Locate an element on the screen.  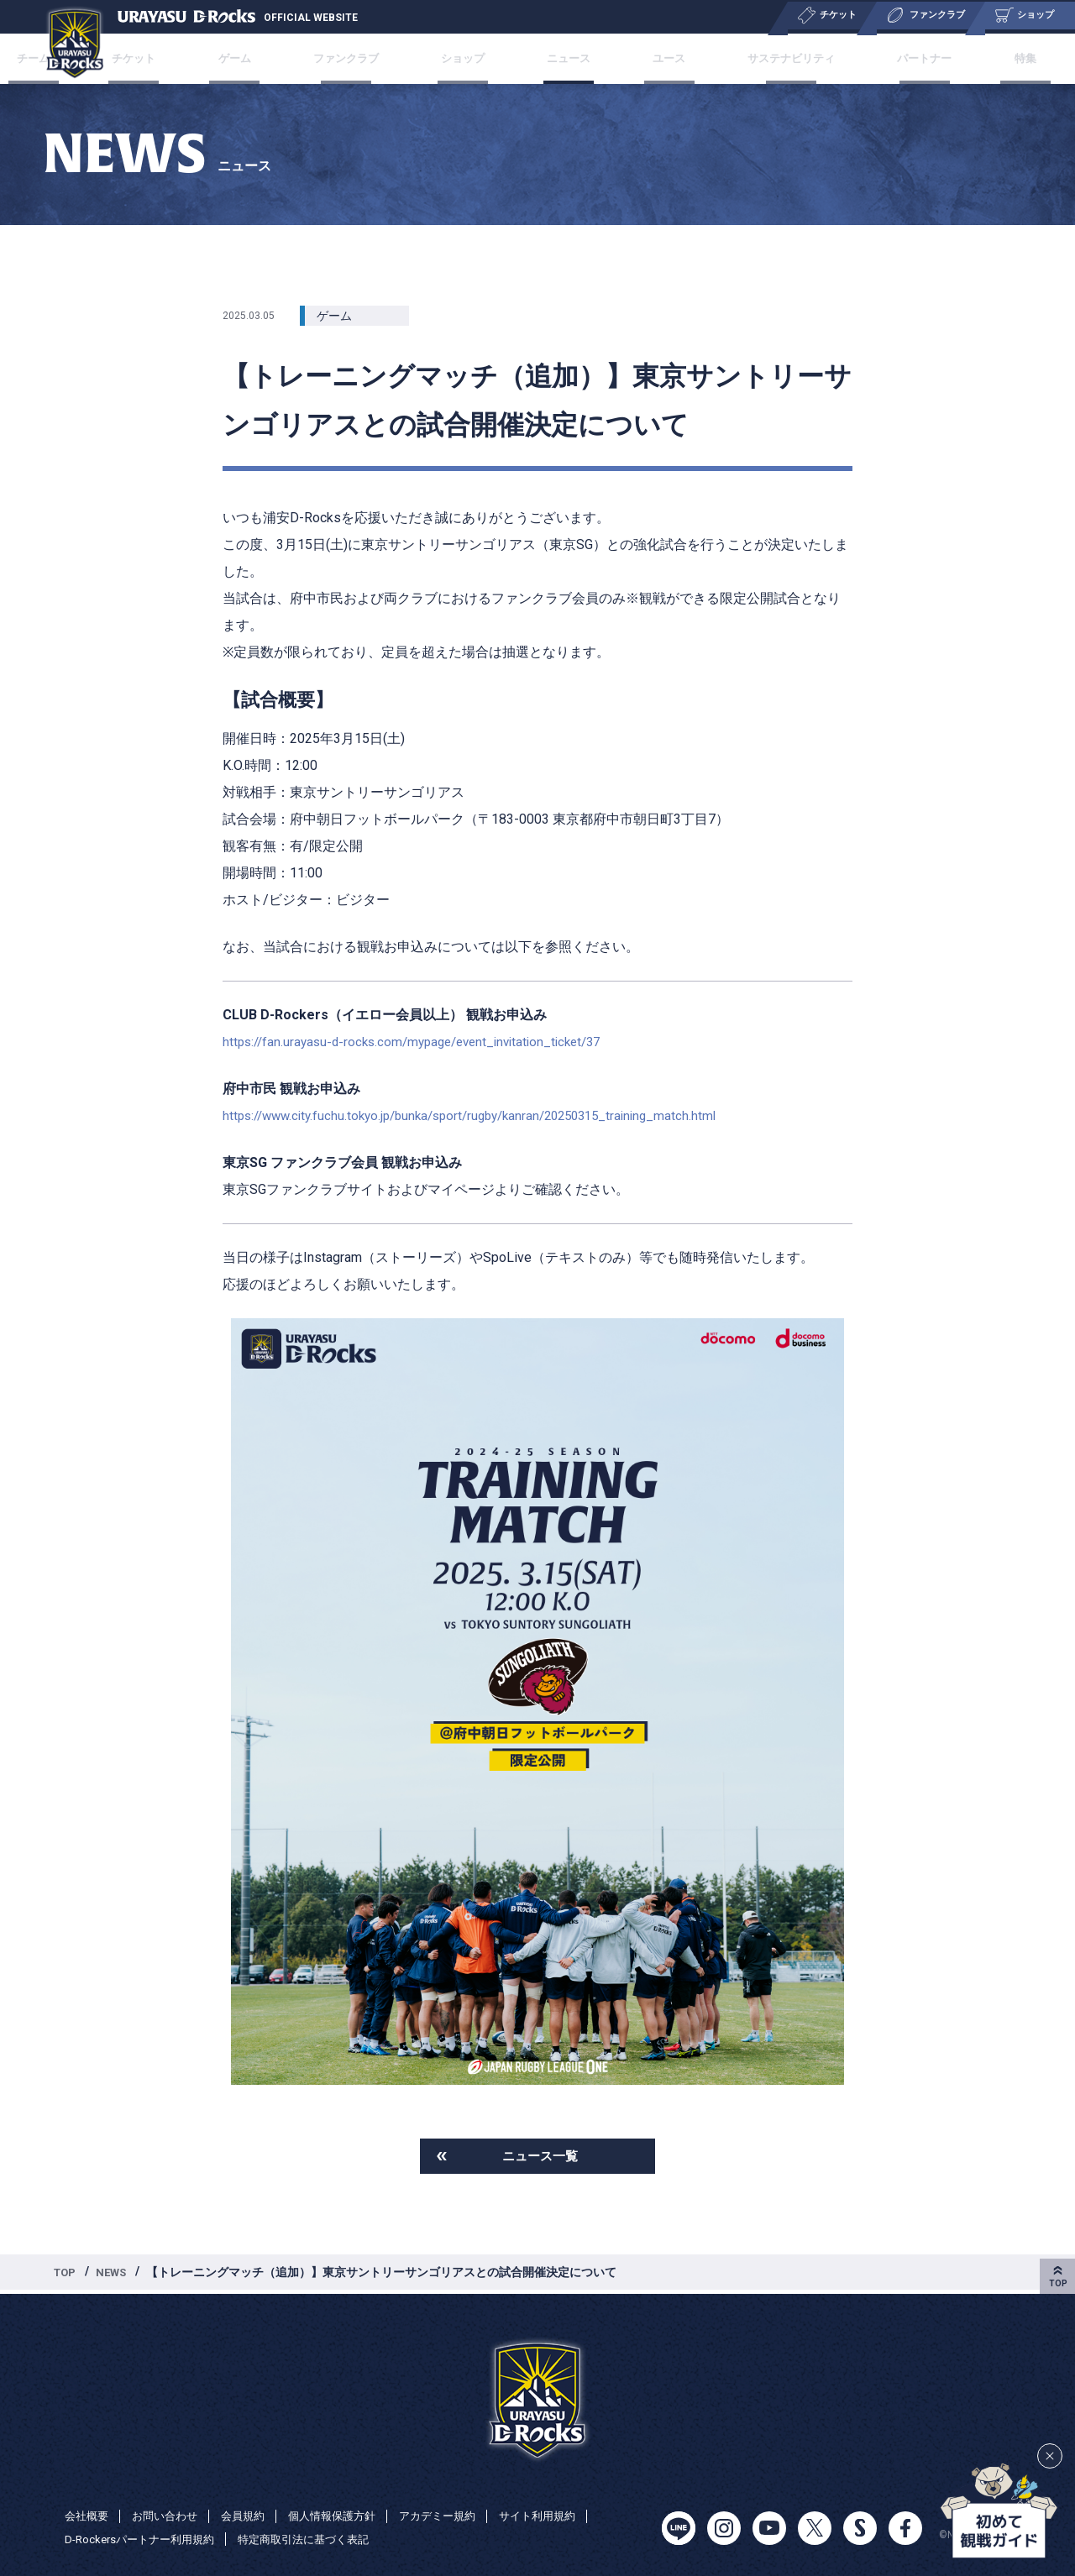
会員規約 is located at coordinates (252, 2515).